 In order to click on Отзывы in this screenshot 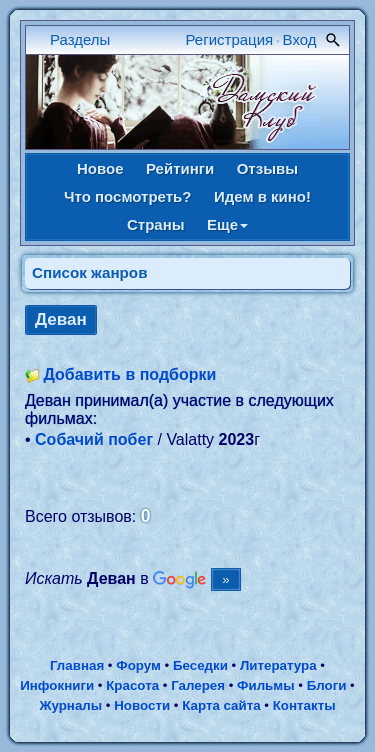, I will do `click(267, 168)`.